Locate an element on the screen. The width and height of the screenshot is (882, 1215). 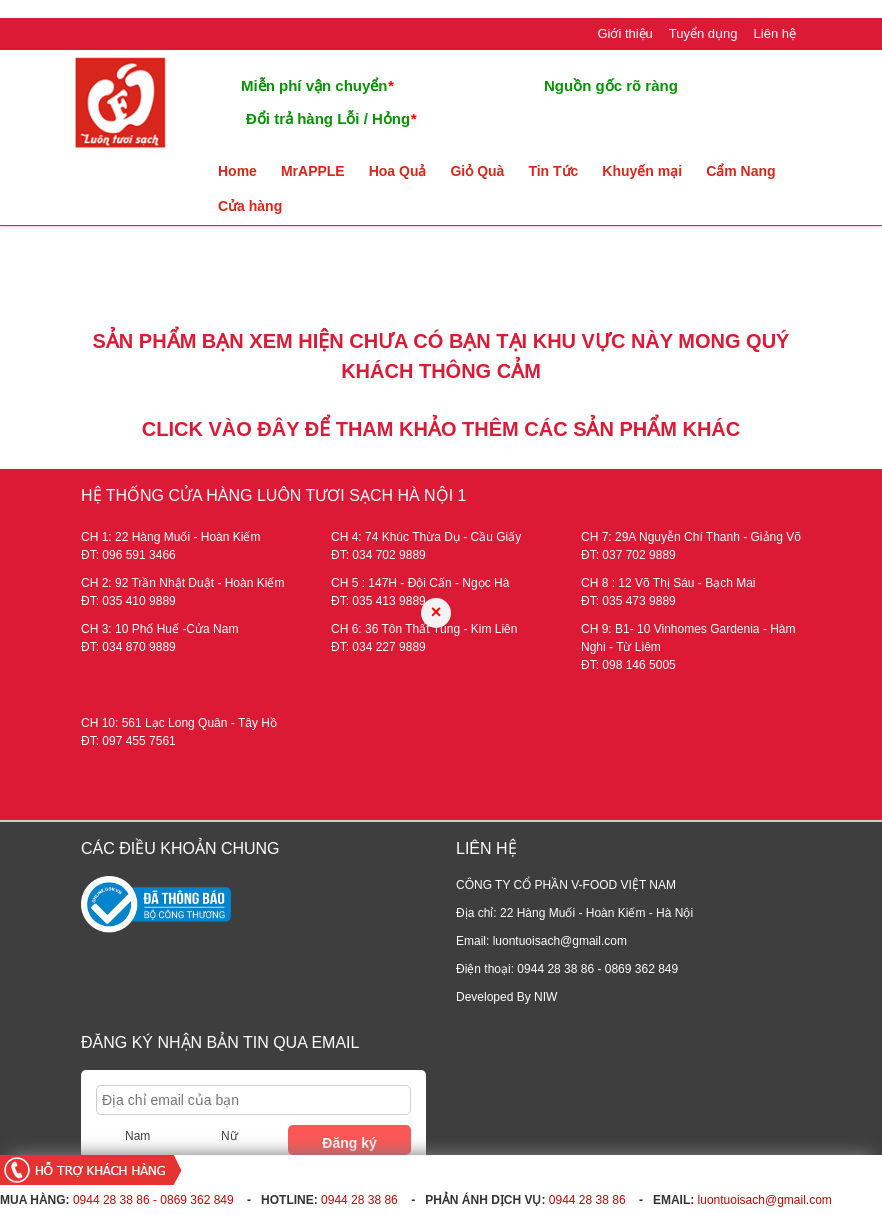
CH 7: 29A Nguyễn Chí Thanh - Giảng Võ is located at coordinates (691, 537).